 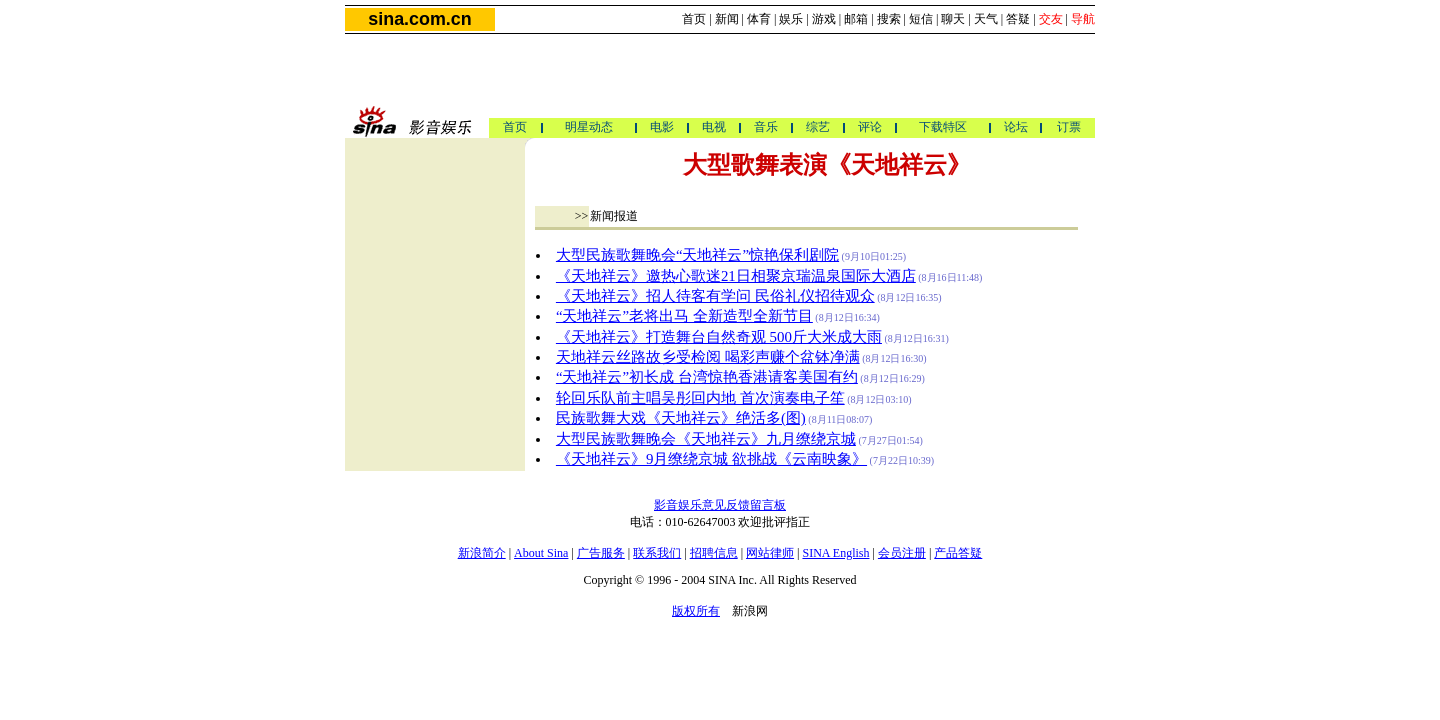 I want to click on “天地祥云”老将出马 全新造型全新节目, so click(x=684, y=316).